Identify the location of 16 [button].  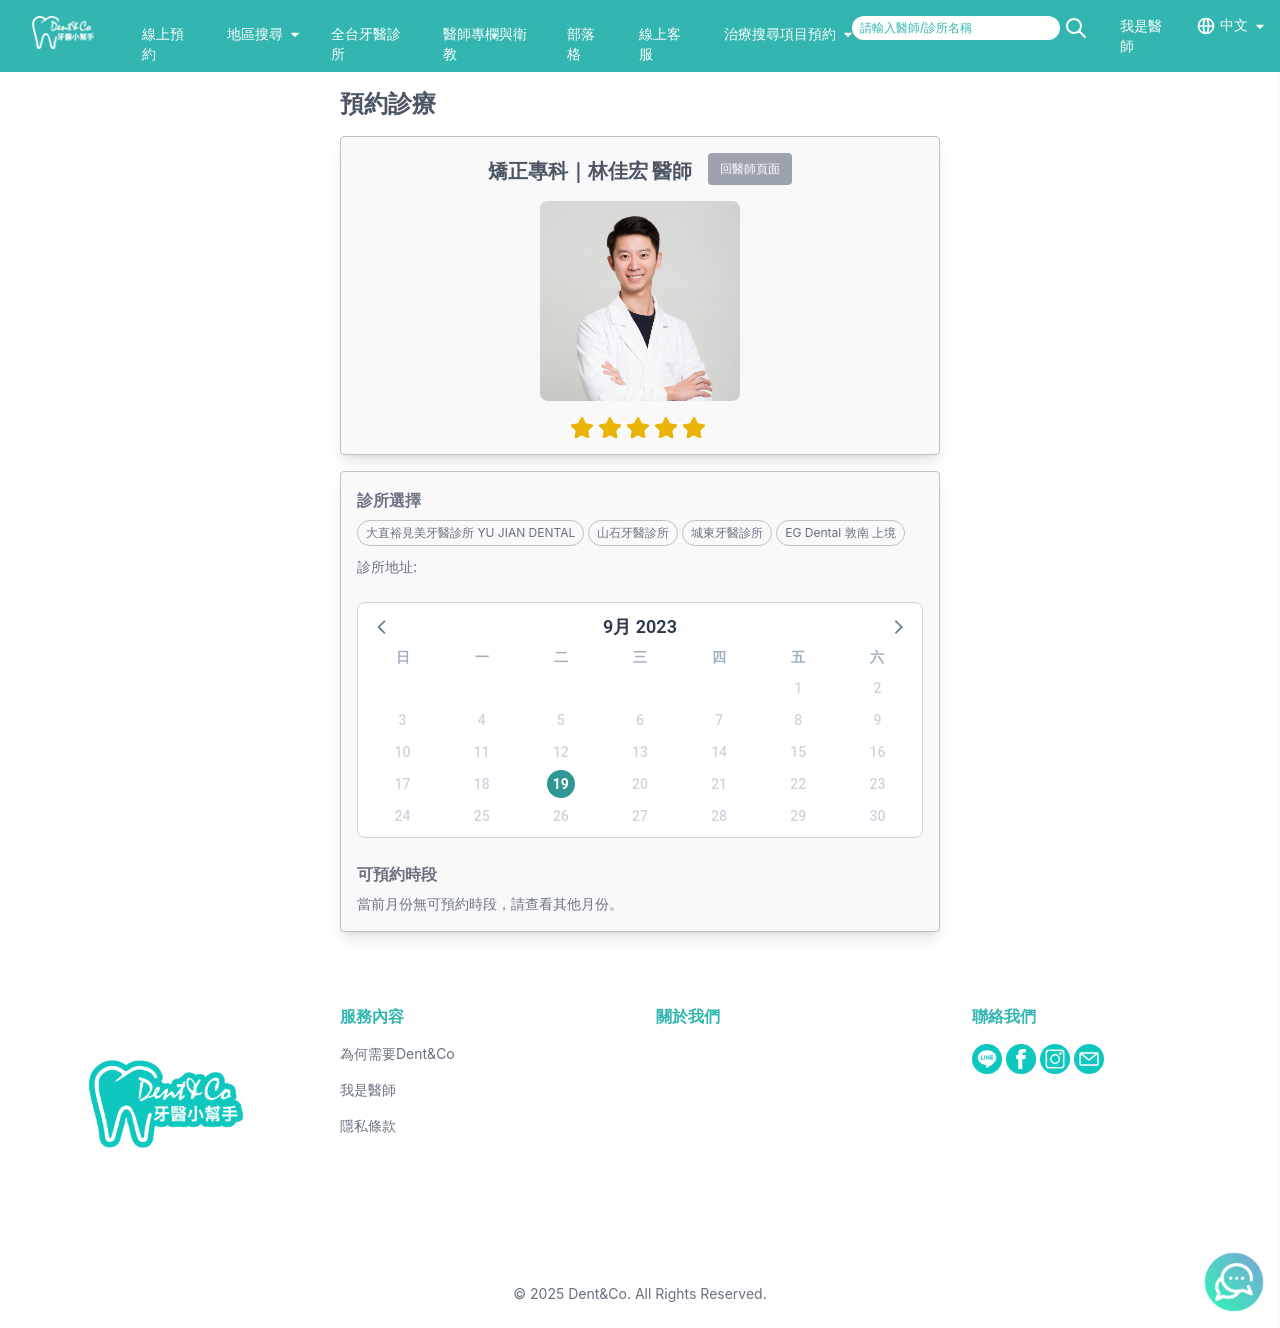
(877, 752).